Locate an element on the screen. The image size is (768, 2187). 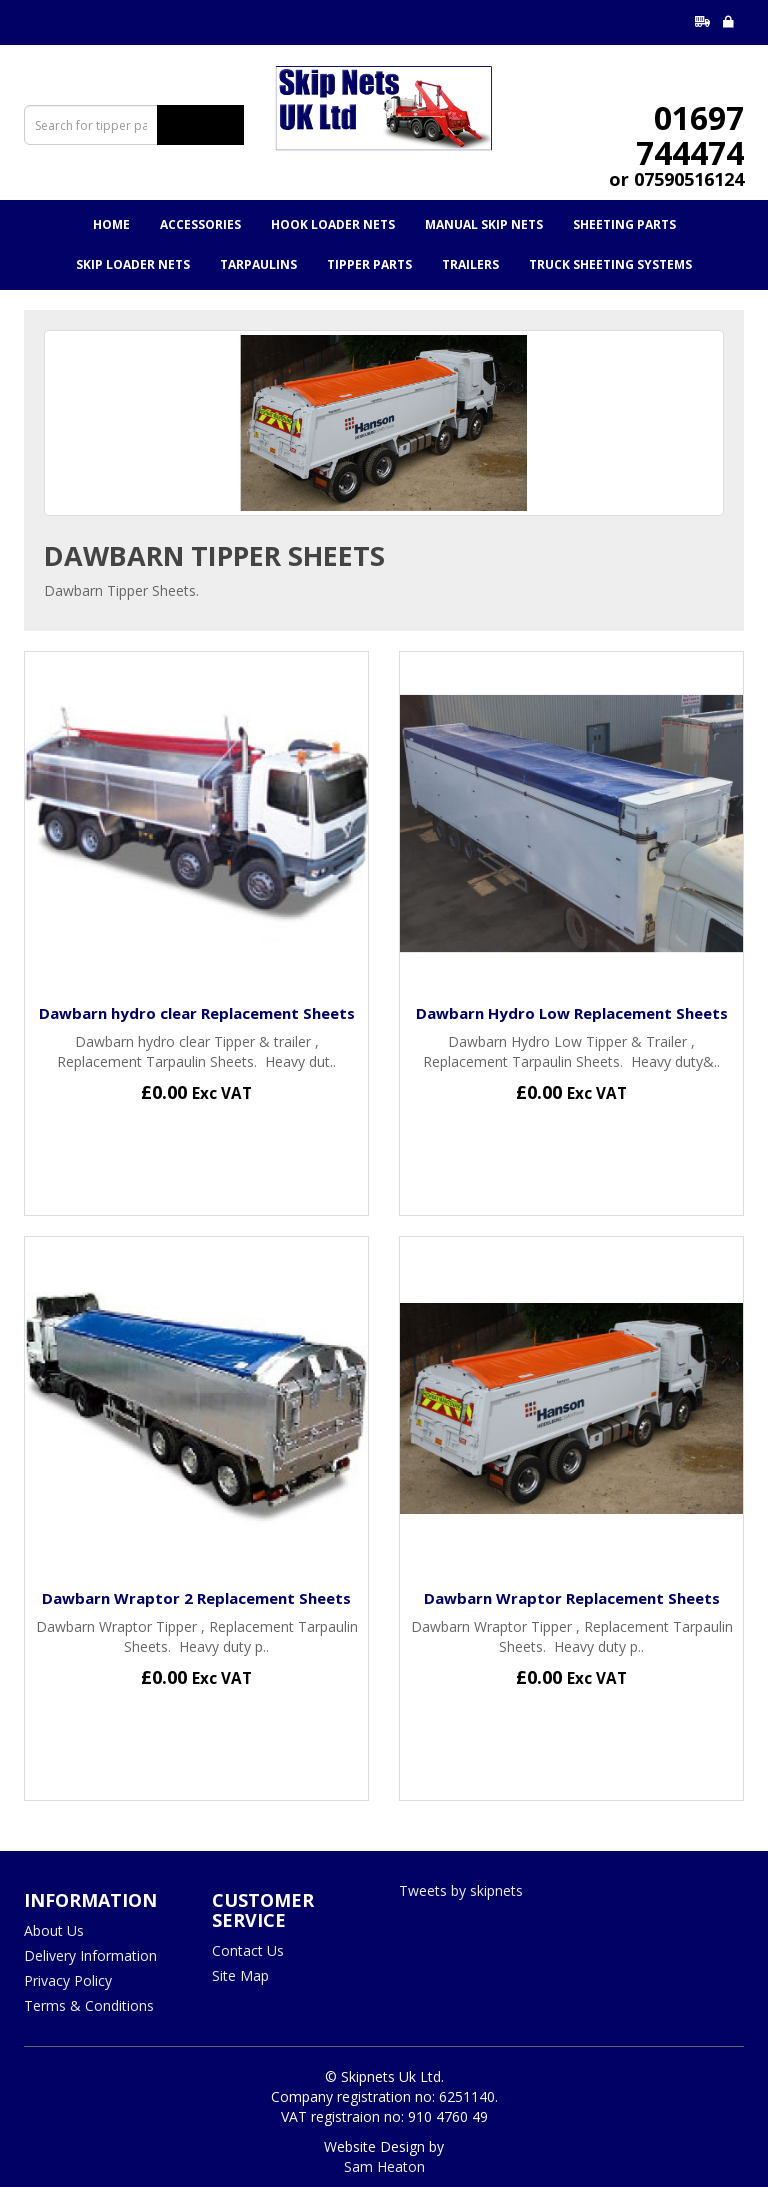
Delivery Information is located at coordinates (90, 1955).